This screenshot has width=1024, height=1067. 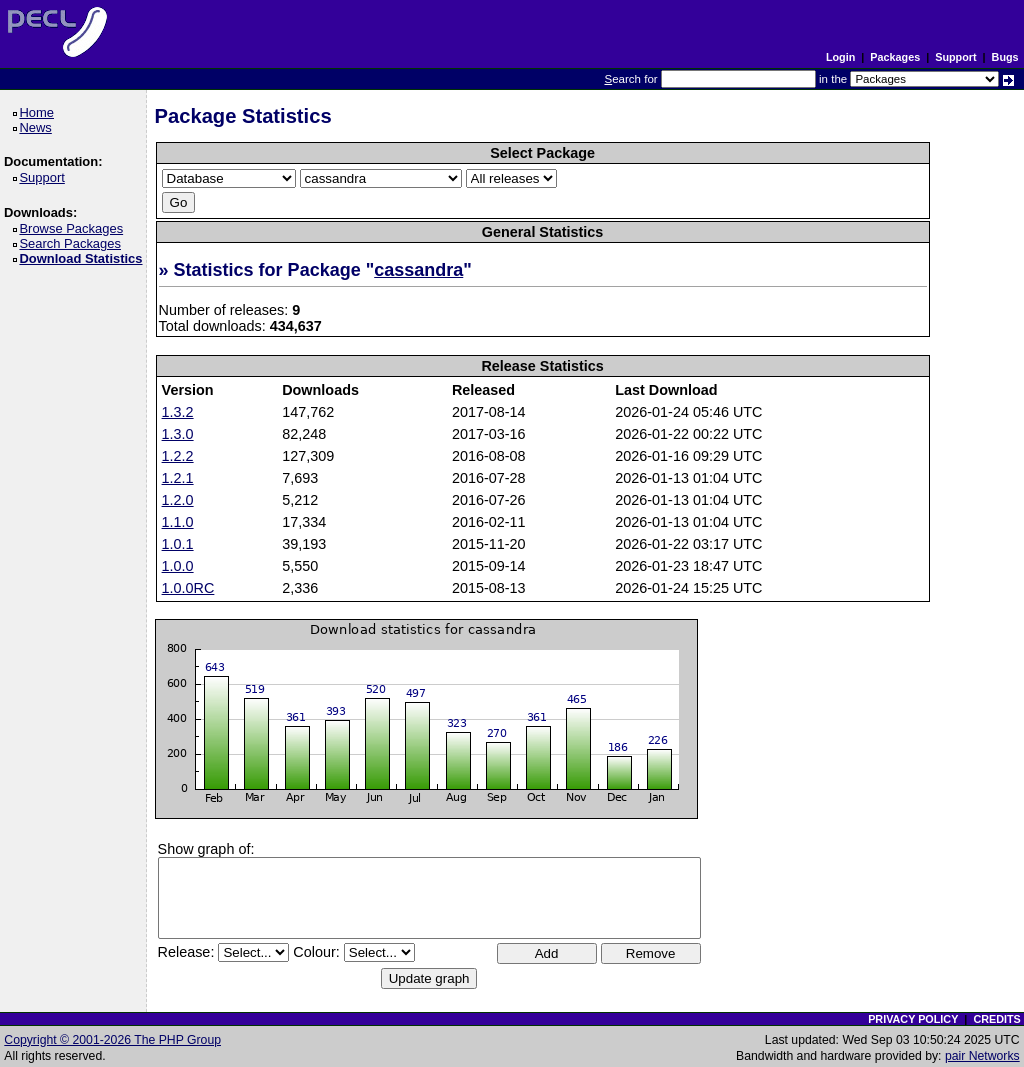 I want to click on CREDITS, so click(x=996, y=1019).